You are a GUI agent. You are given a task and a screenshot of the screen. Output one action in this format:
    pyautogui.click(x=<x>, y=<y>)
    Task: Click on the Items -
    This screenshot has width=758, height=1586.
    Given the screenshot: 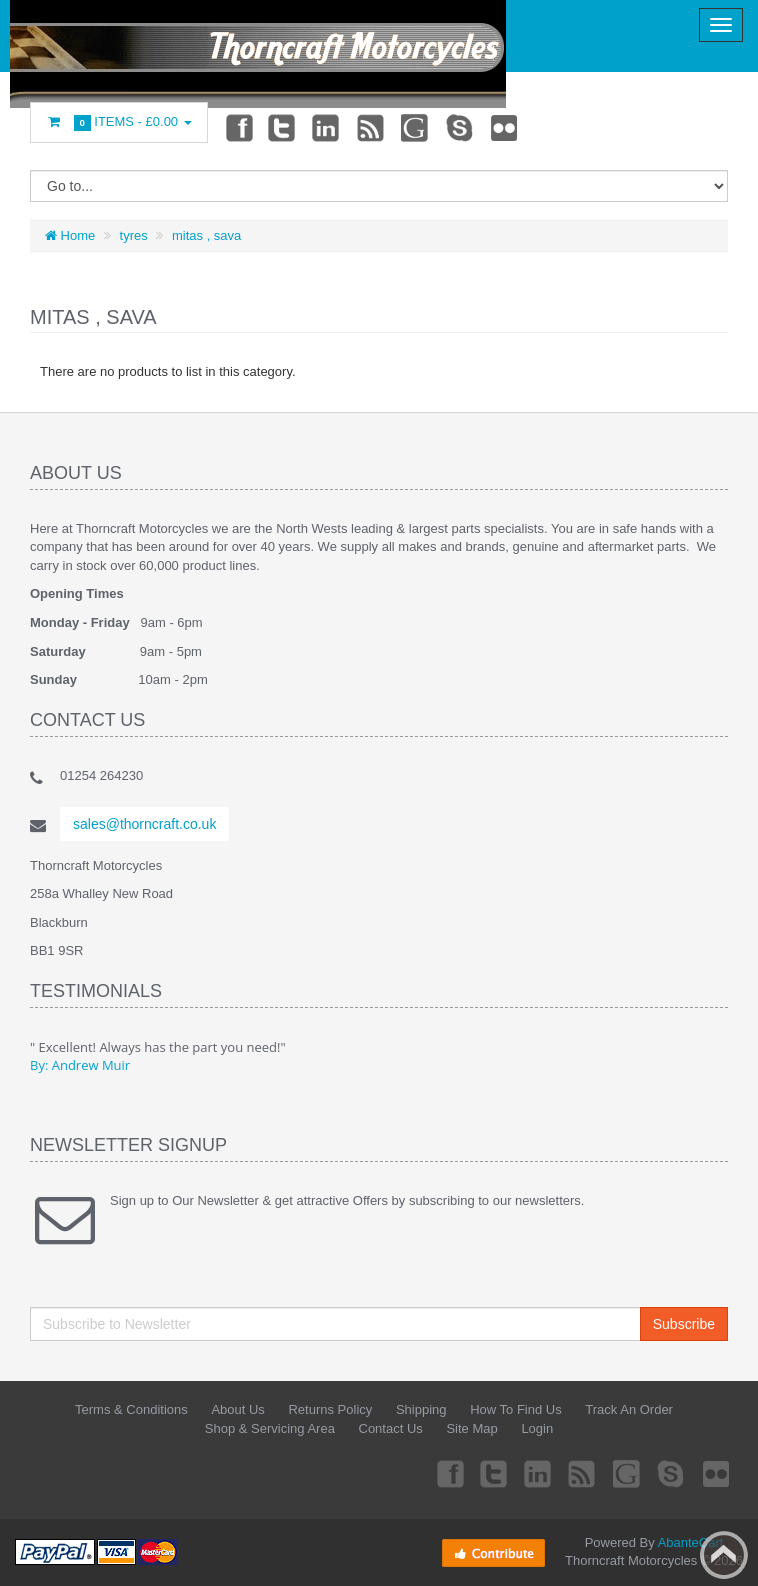 What is the action you would take?
    pyautogui.click(x=119, y=122)
    